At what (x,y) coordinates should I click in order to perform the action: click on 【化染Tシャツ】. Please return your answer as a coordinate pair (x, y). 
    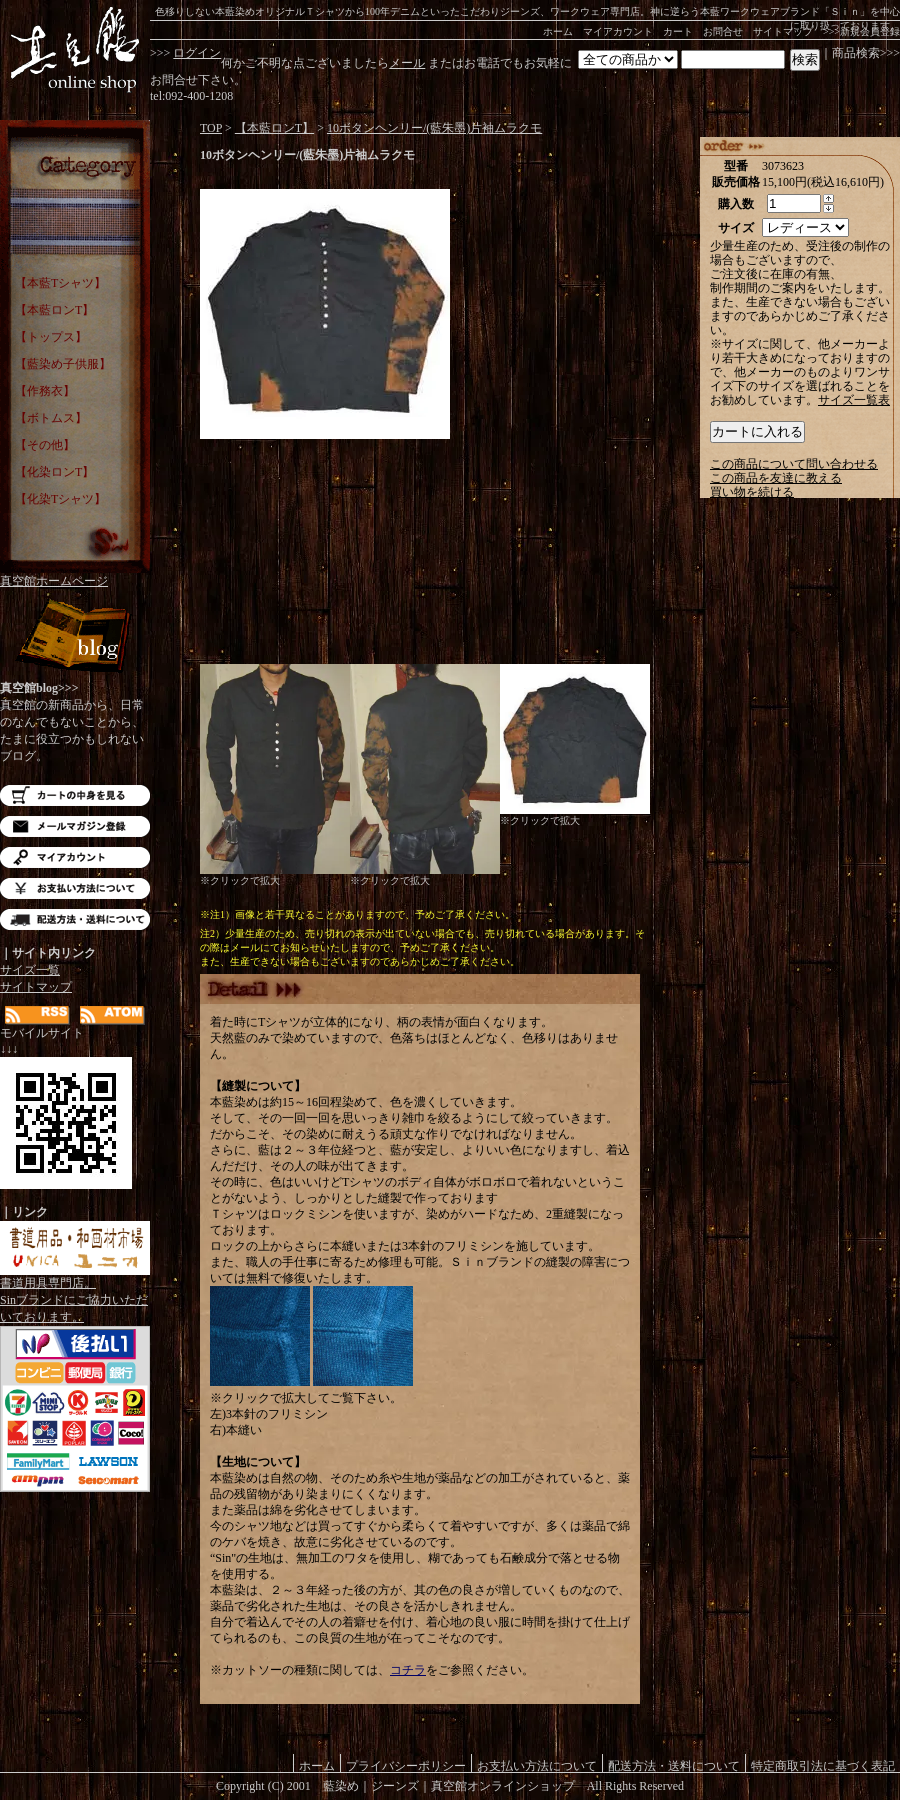
    Looking at the image, I should click on (60, 499).